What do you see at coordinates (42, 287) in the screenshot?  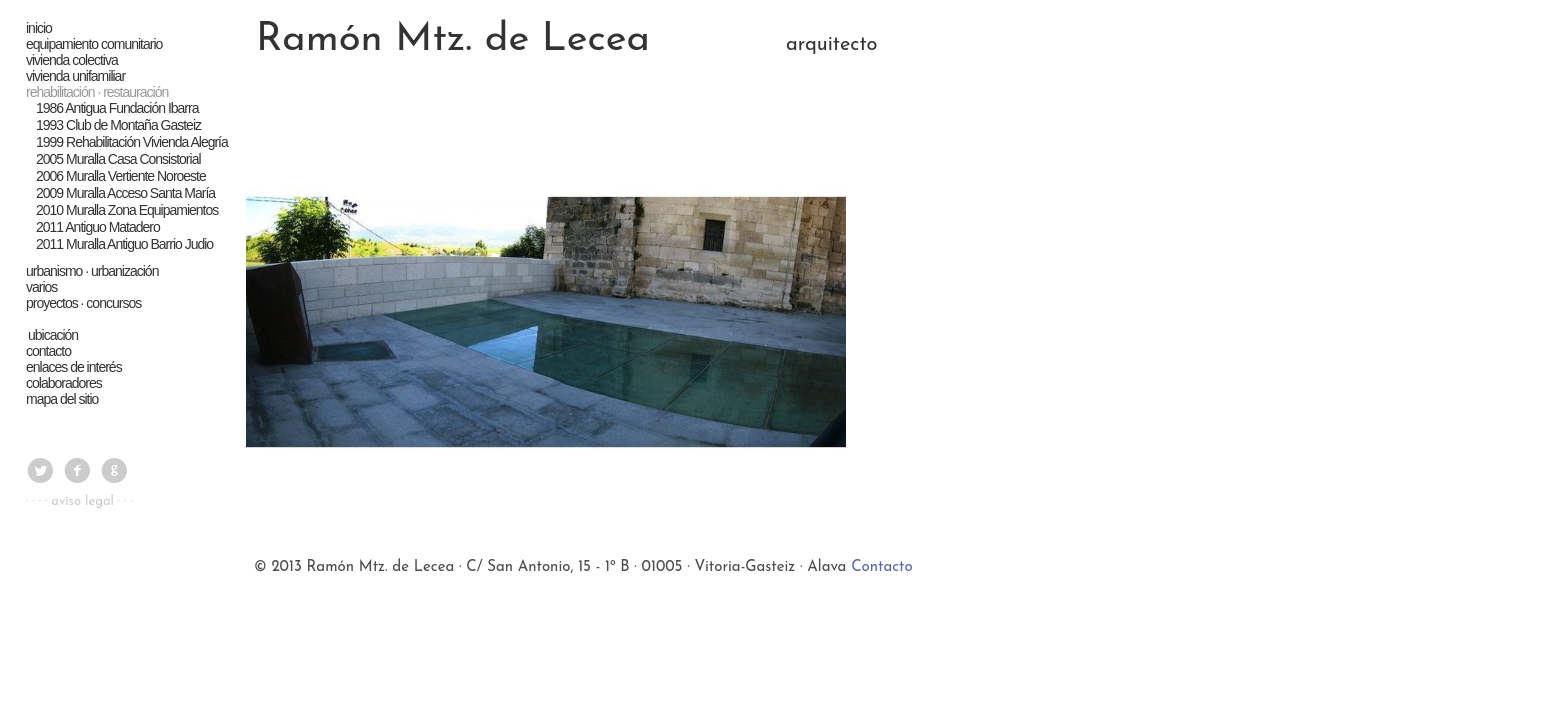 I see `varios` at bounding box center [42, 287].